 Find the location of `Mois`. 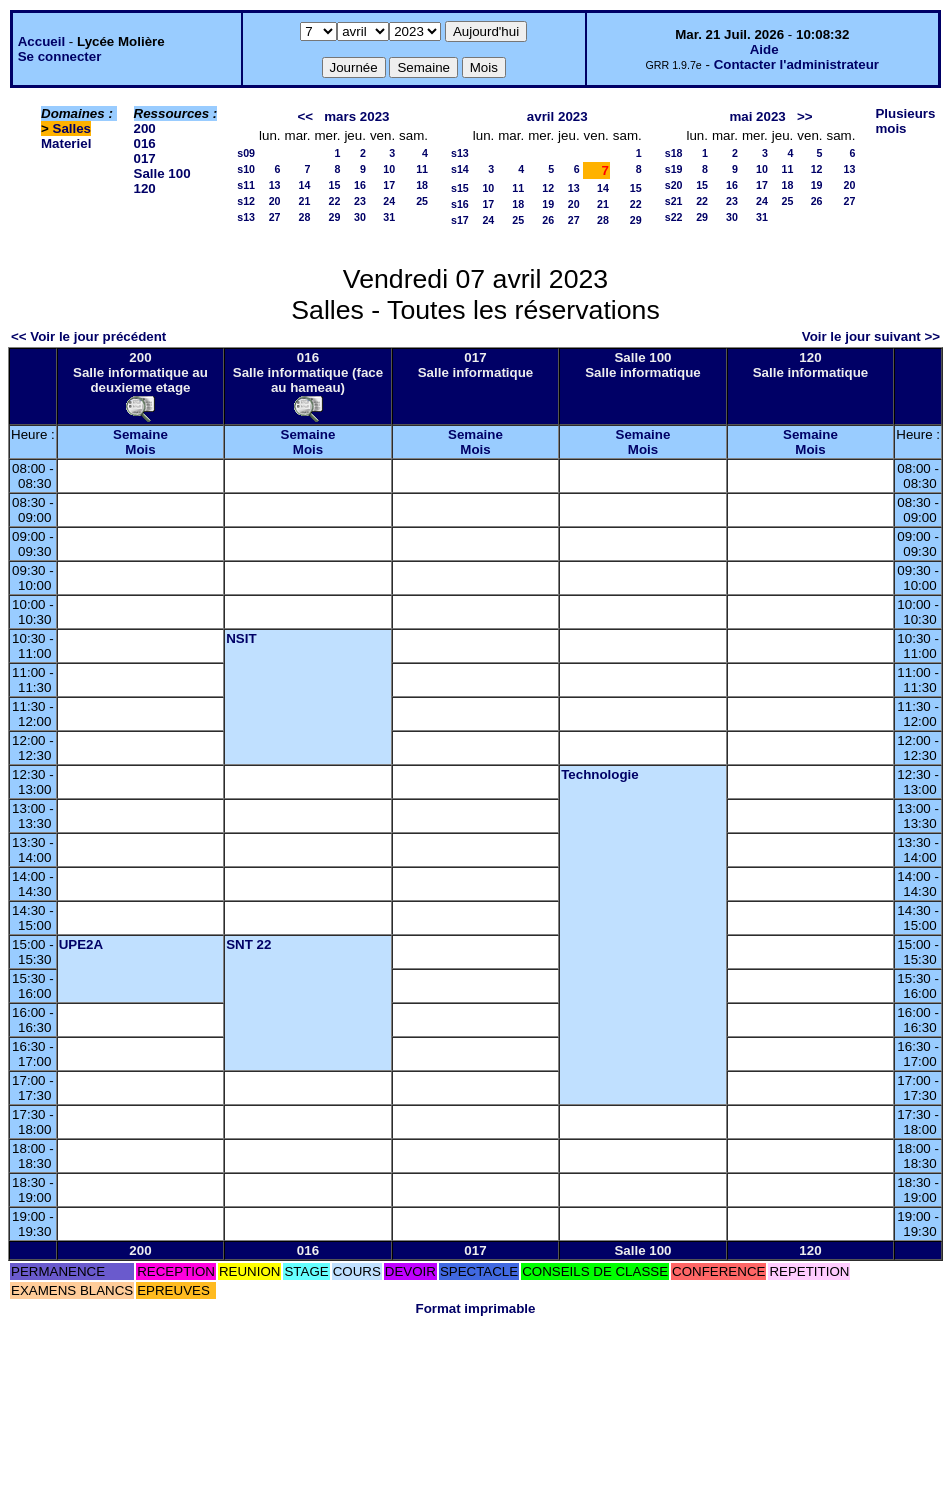

Mois is located at coordinates (140, 449).